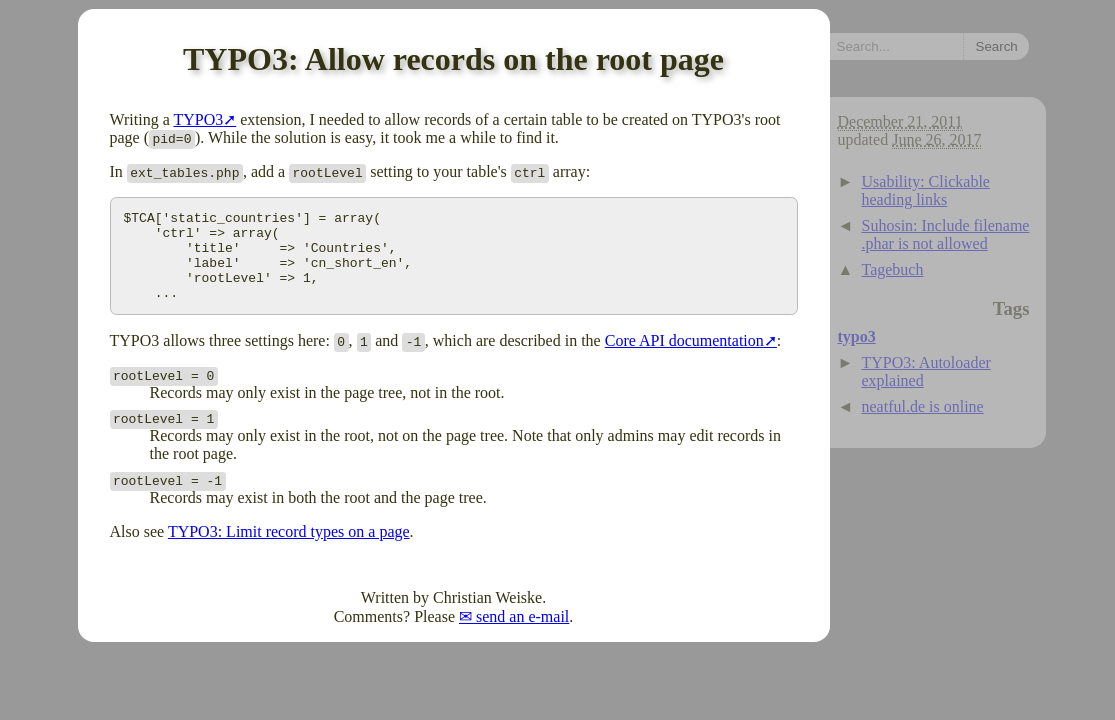 This screenshot has width=1115, height=720. What do you see at coordinates (926, 190) in the screenshot?
I see `Usability: Clickable heading links` at bounding box center [926, 190].